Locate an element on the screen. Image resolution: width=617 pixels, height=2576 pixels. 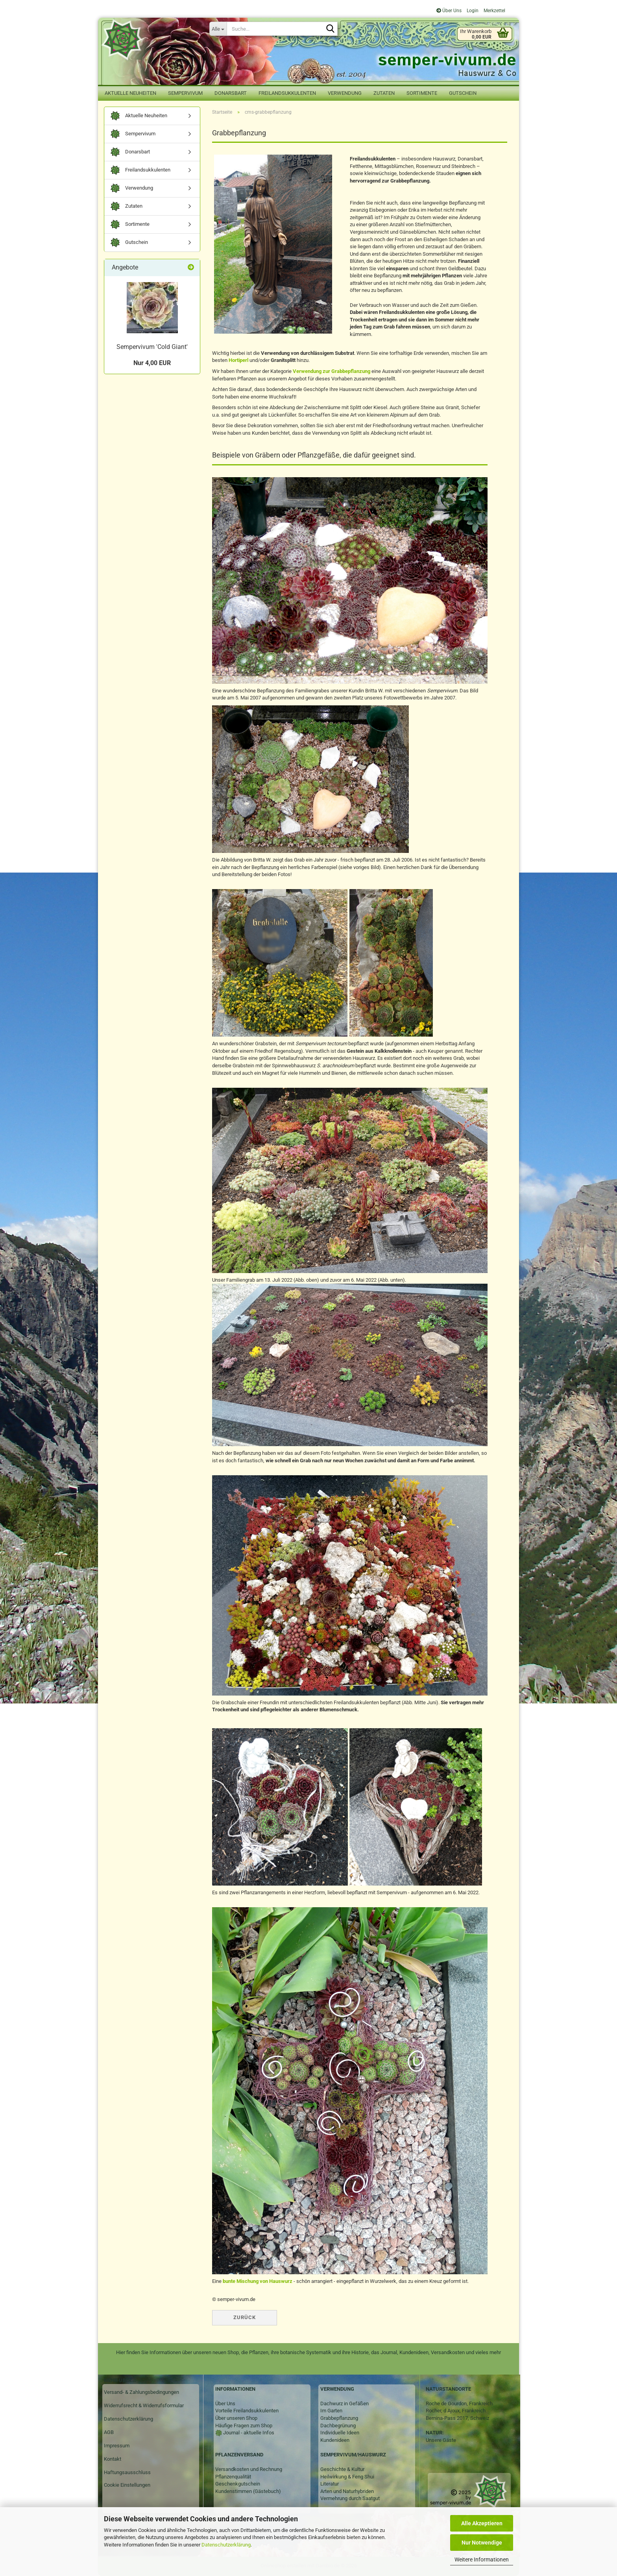
Versandkosten und Rechnung is located at coordinates (248, 2469).